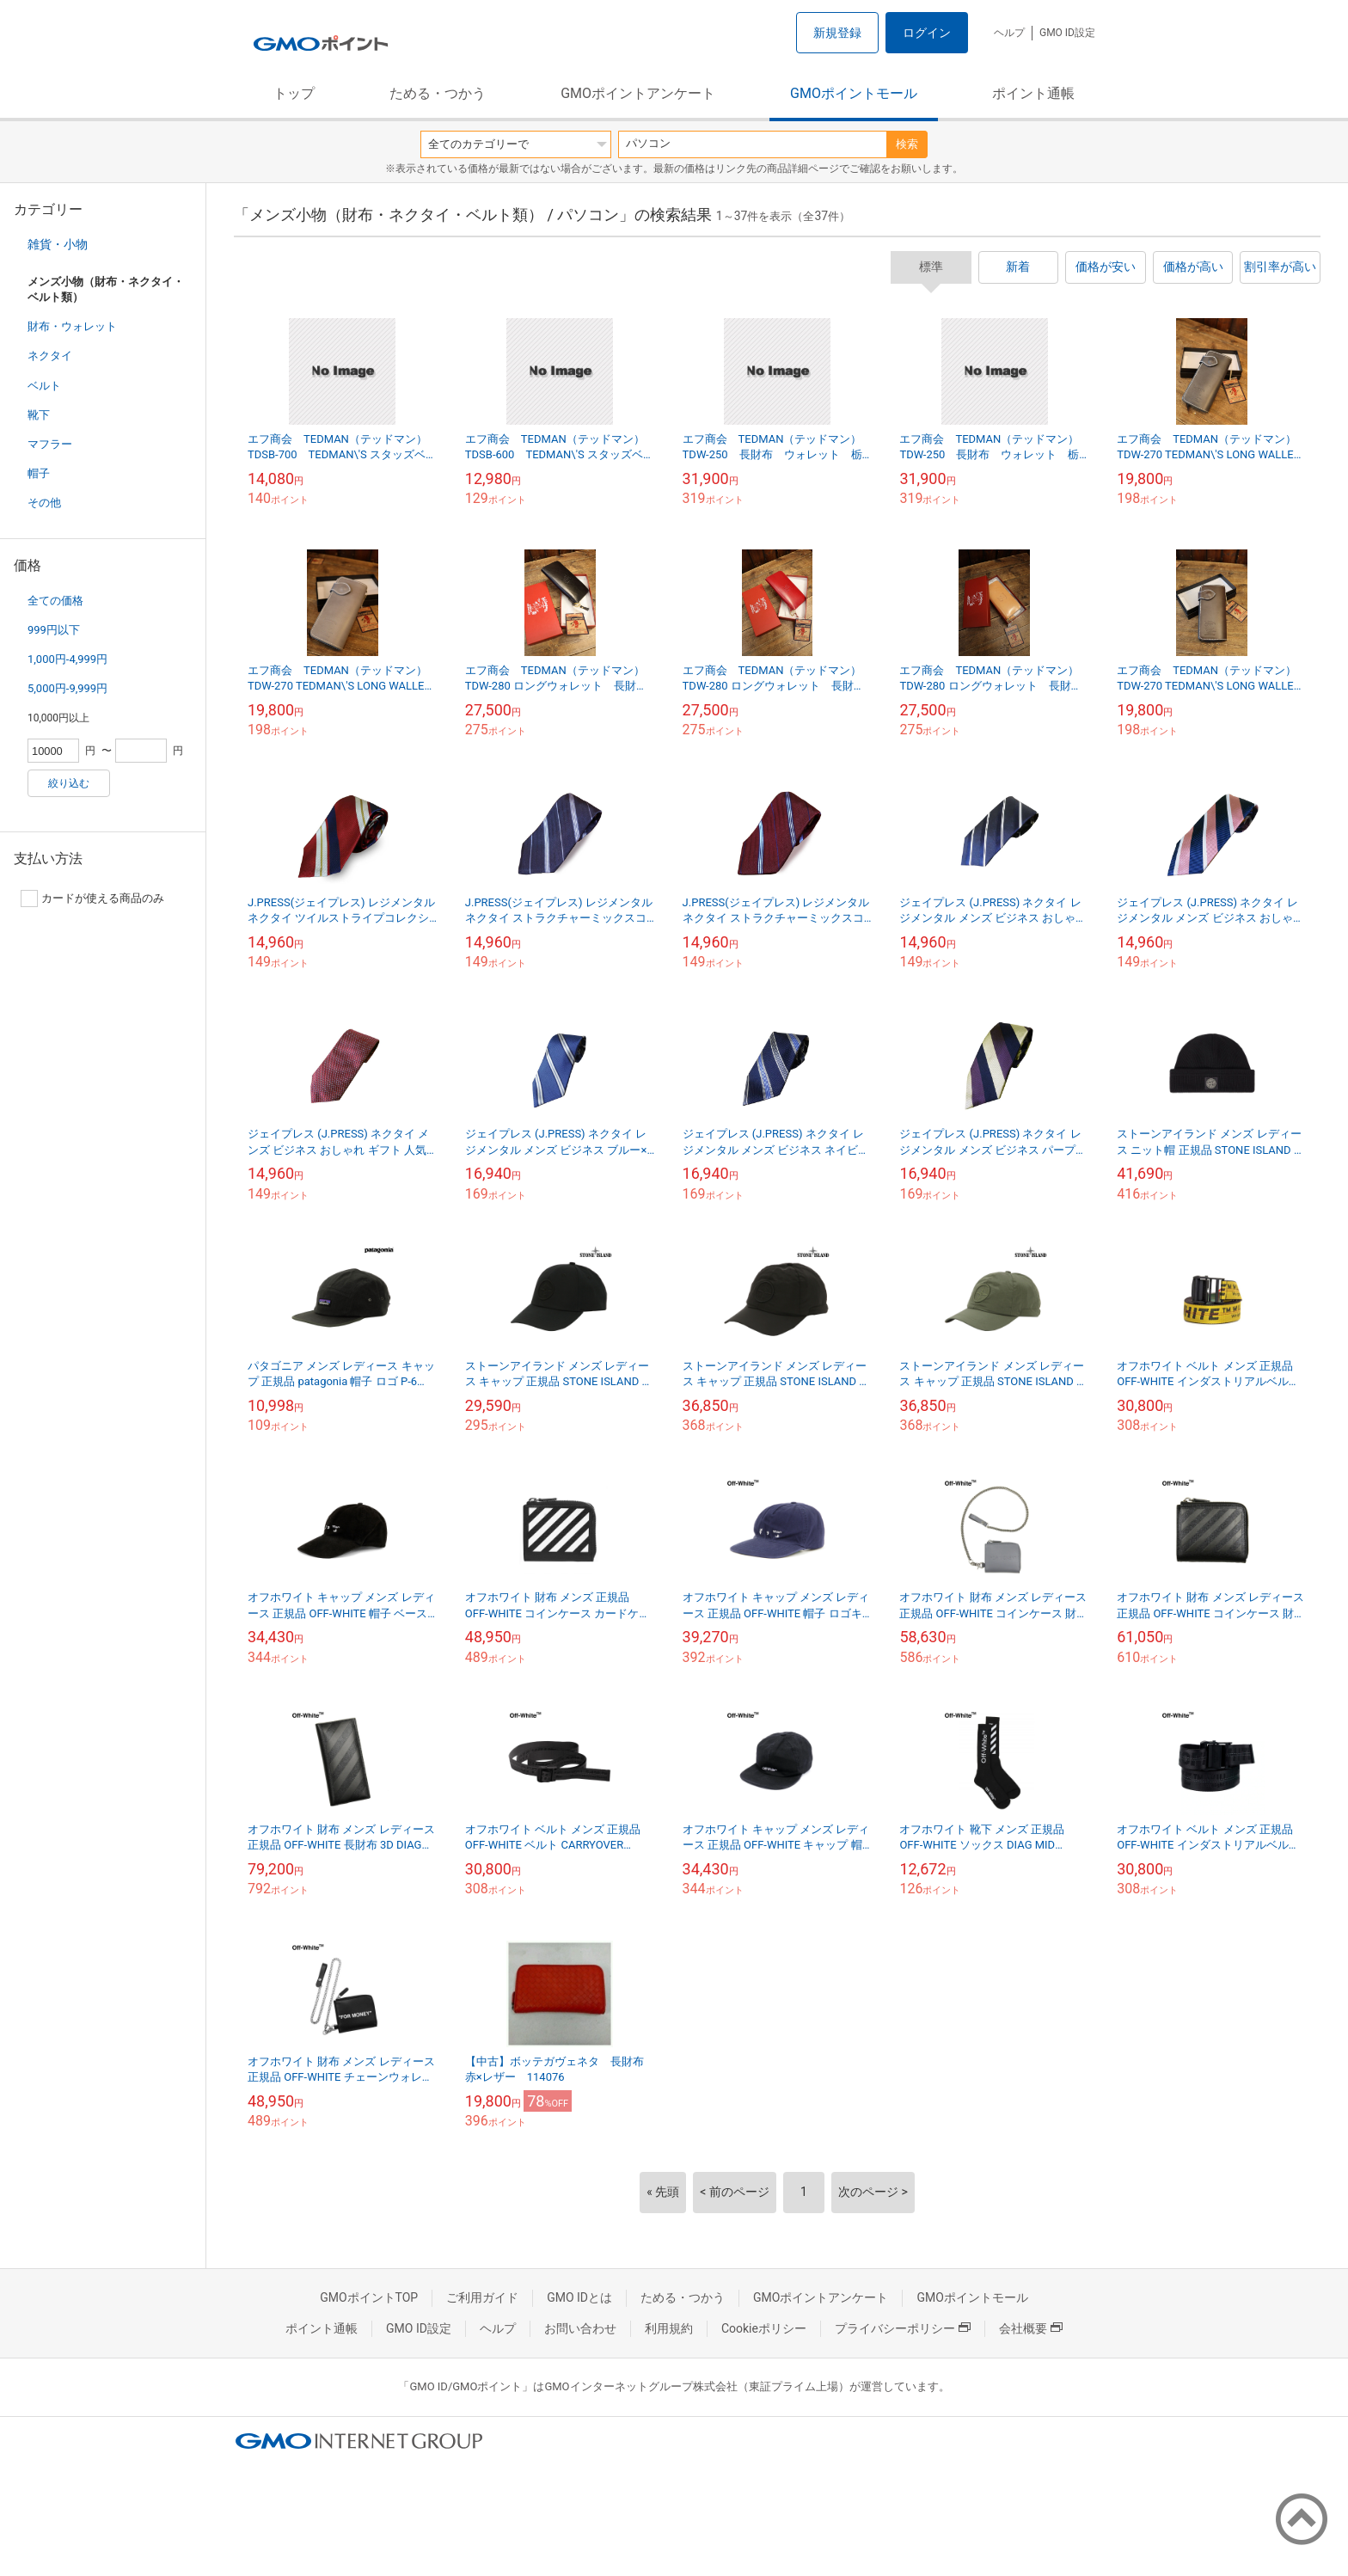 Image resolution: width=1348 pixels, height=2576 pixels. Describe the element at coordinates (580, 2328) in the screenshot. I see `お問い合わせ` at that location.